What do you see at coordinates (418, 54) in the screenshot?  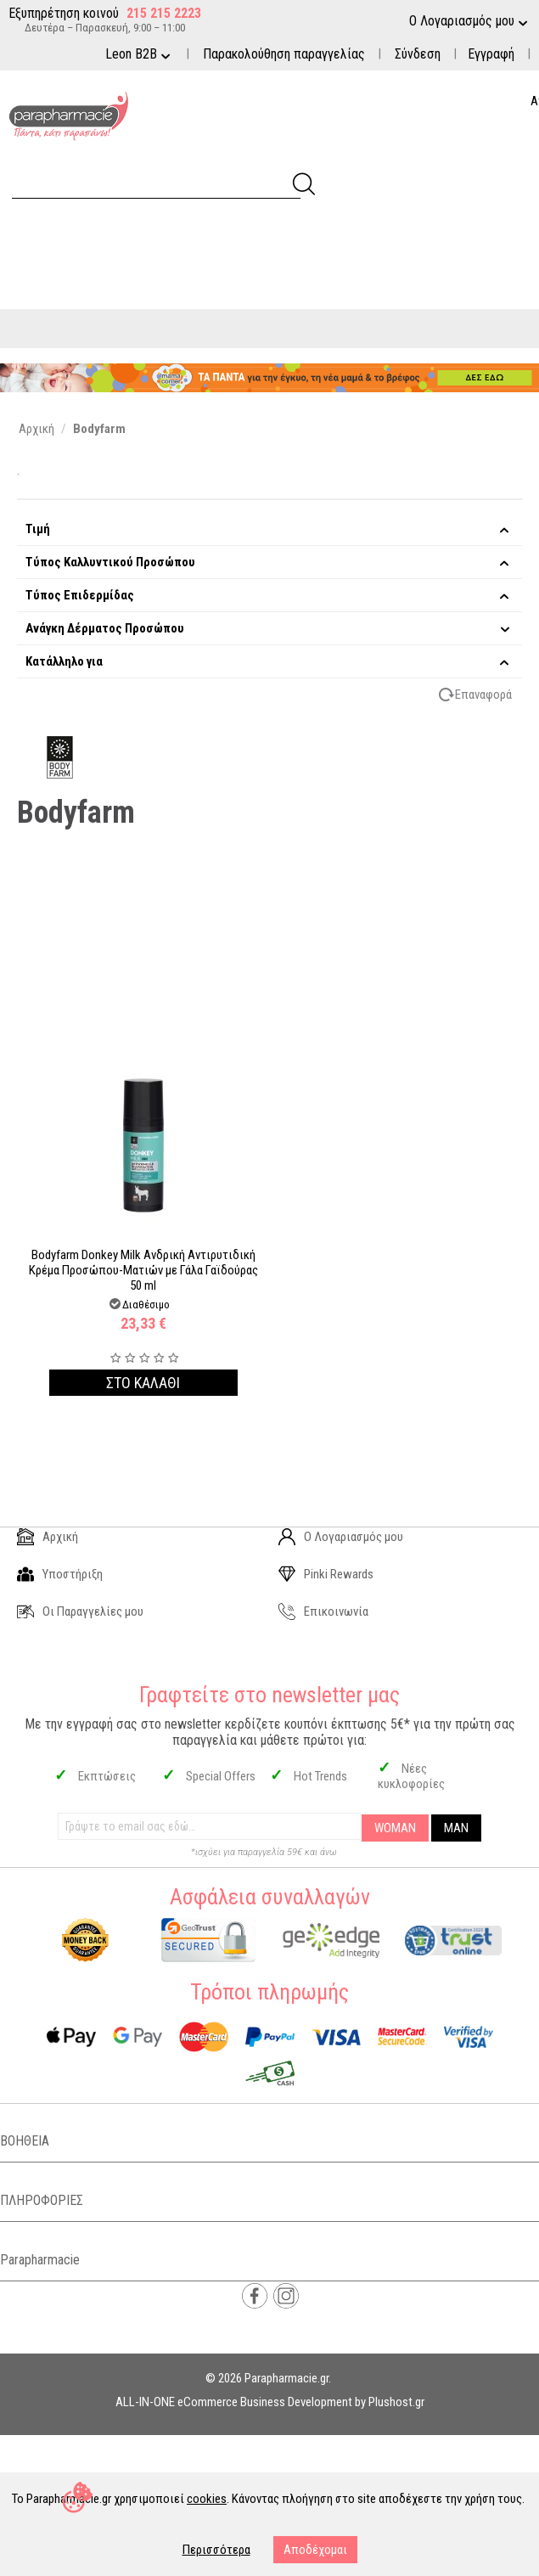 I see `Σύνδεση` at bounding box center [418, 54].